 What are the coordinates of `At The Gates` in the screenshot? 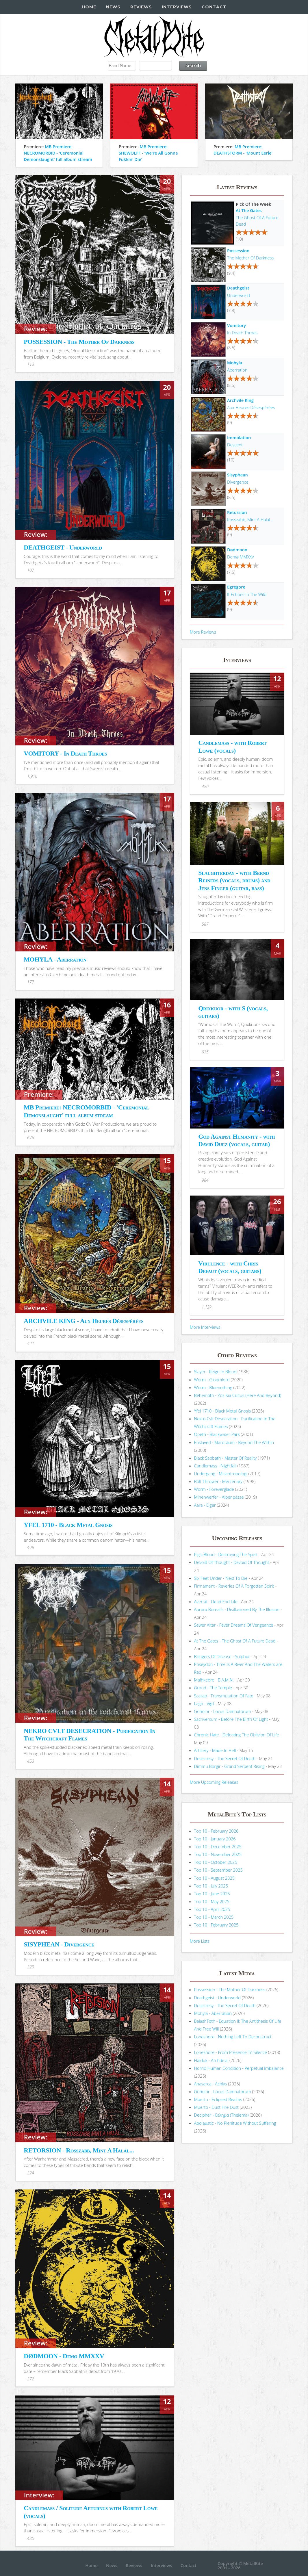 It's located at (249, 210).